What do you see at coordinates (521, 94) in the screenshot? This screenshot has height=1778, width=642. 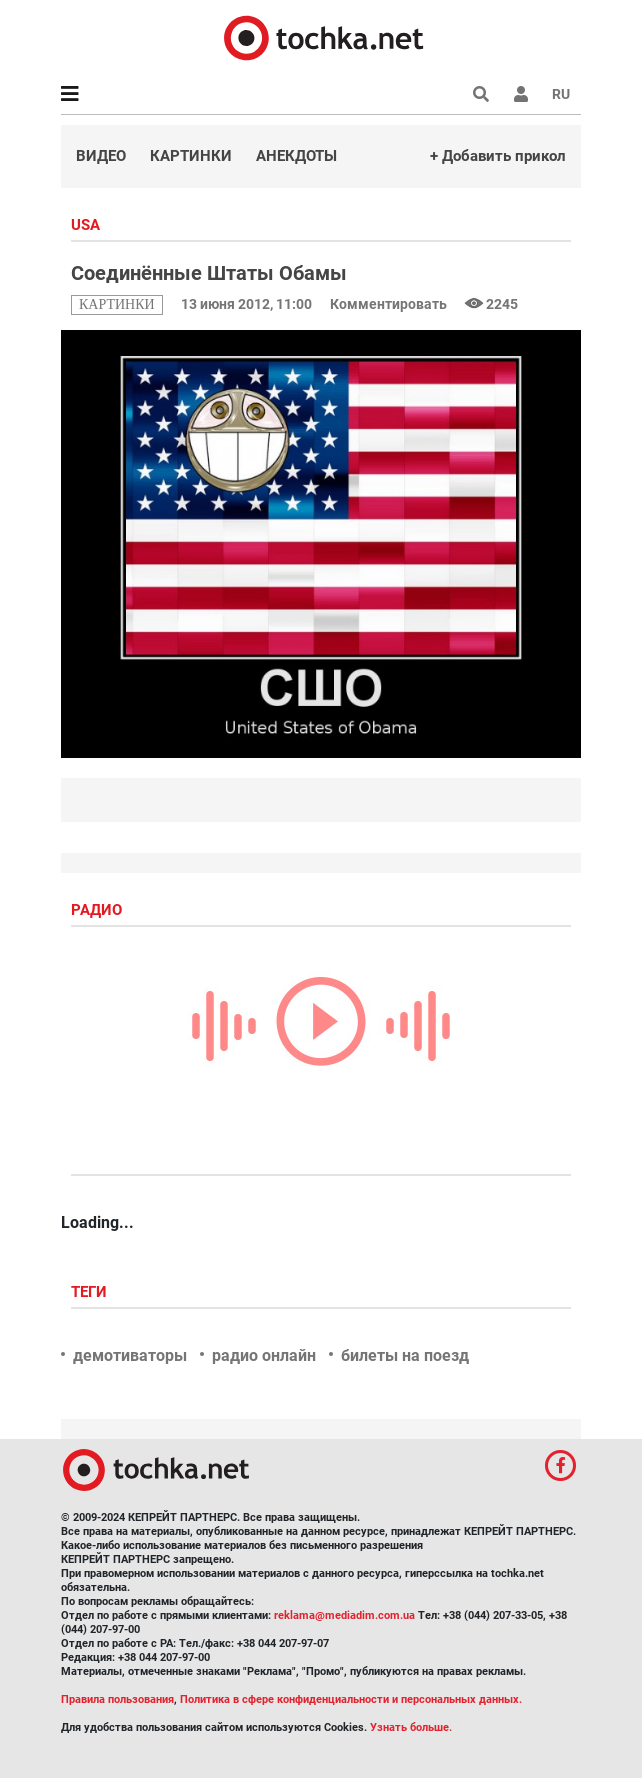 I see `[button]` at bounding box center [521, 94].